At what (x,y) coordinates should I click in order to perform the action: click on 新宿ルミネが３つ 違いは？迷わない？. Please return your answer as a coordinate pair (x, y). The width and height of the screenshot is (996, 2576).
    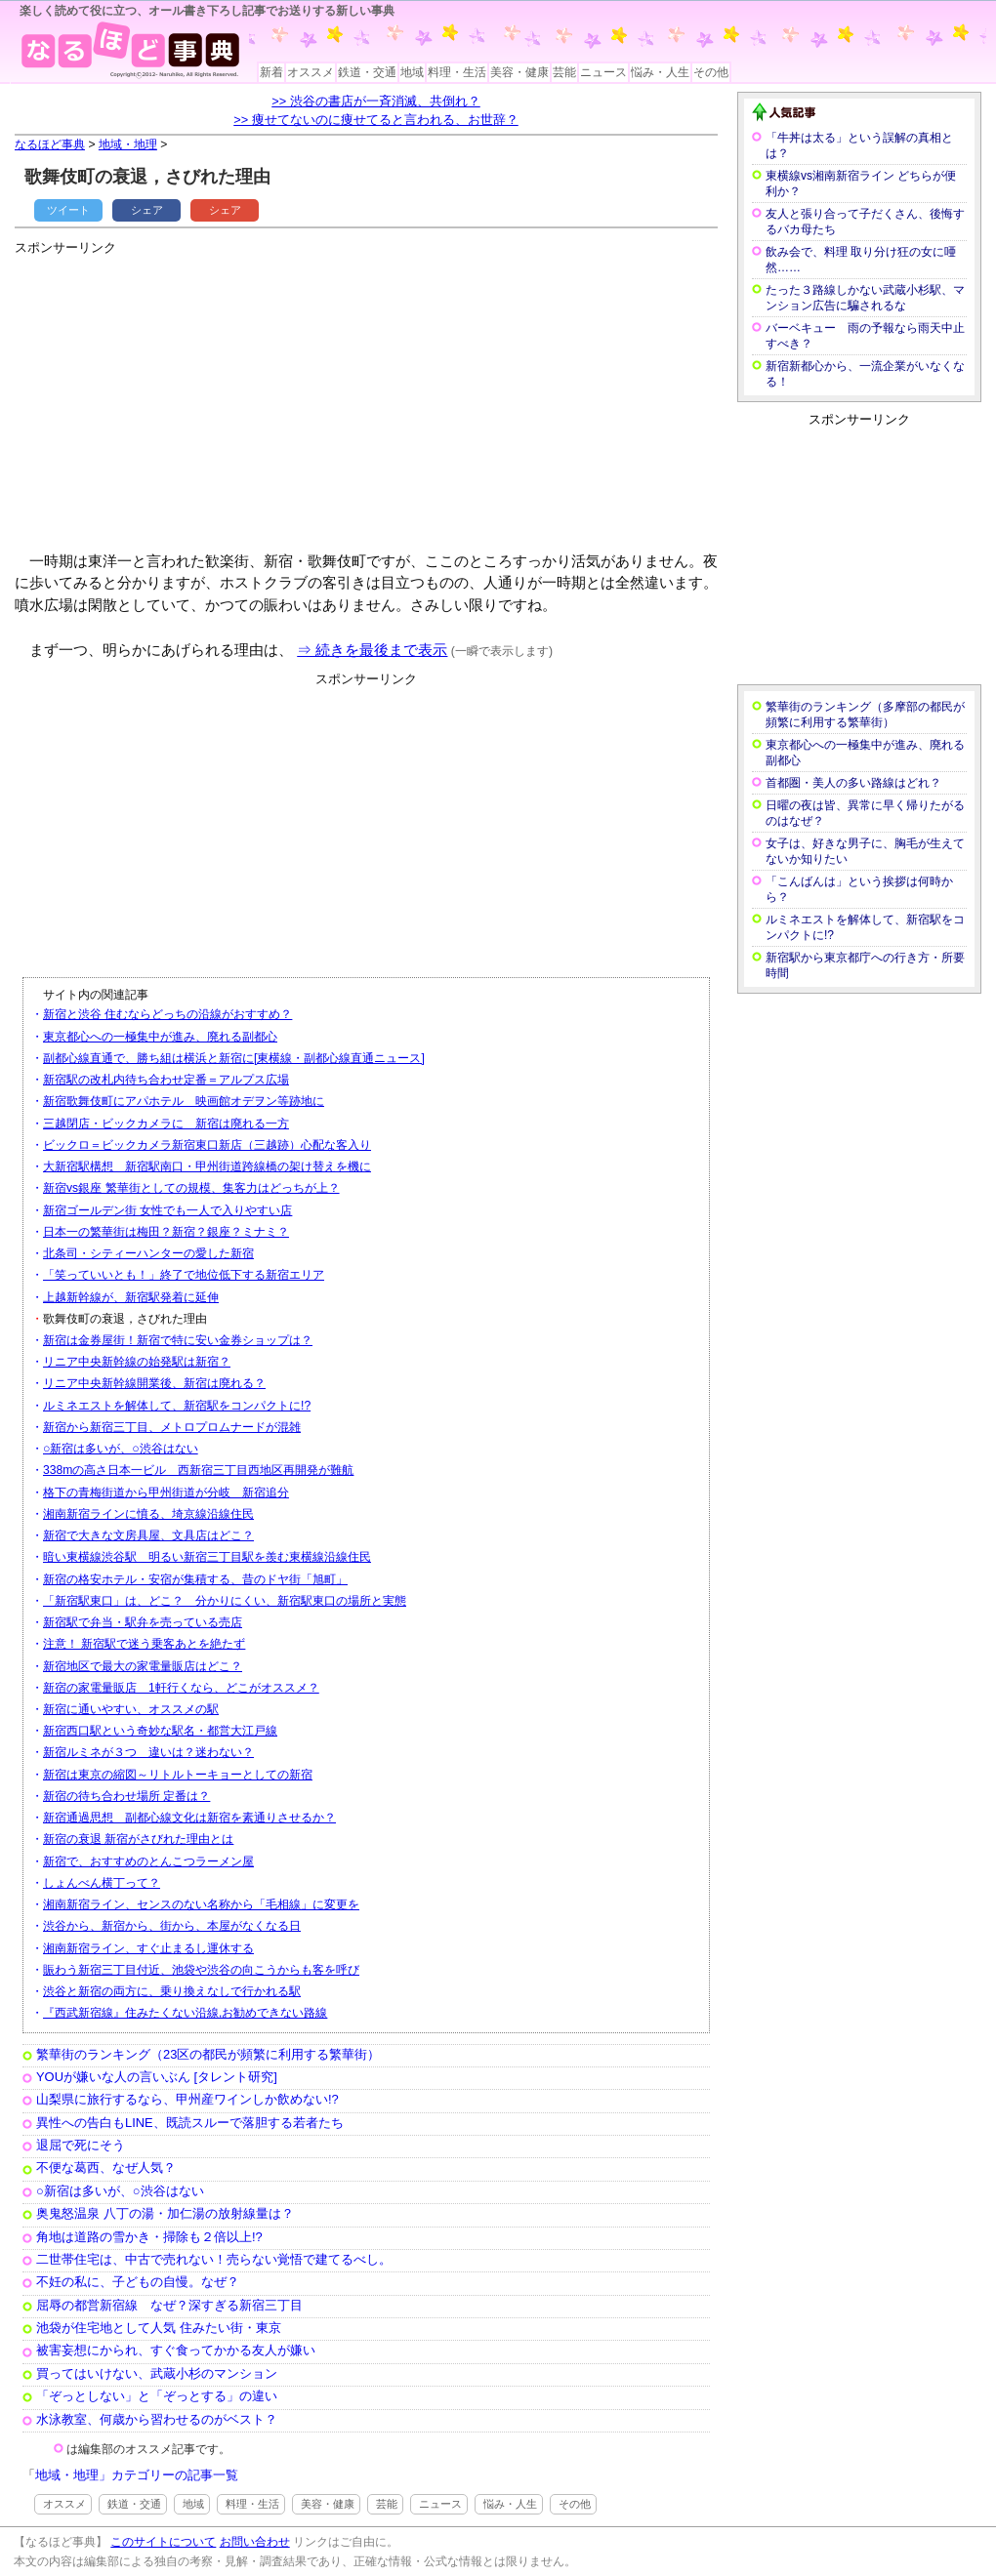
    Looking at the image, I should click on (148, 1752).